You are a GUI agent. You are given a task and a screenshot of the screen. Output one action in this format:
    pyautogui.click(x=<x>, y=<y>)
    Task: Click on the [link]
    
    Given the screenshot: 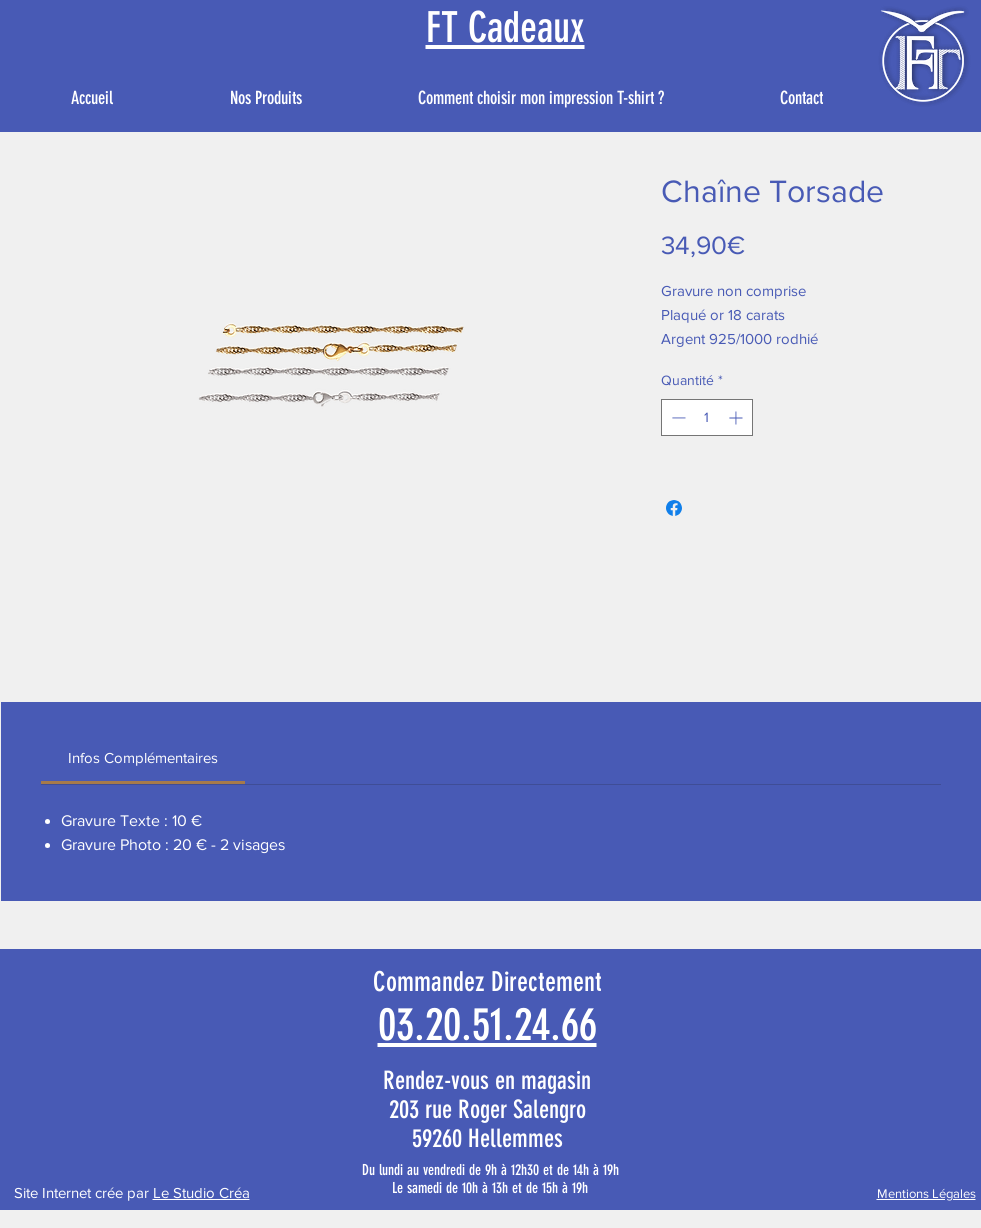 What is the action you would take?
    pyautogui.click(x=143, y=757)
    